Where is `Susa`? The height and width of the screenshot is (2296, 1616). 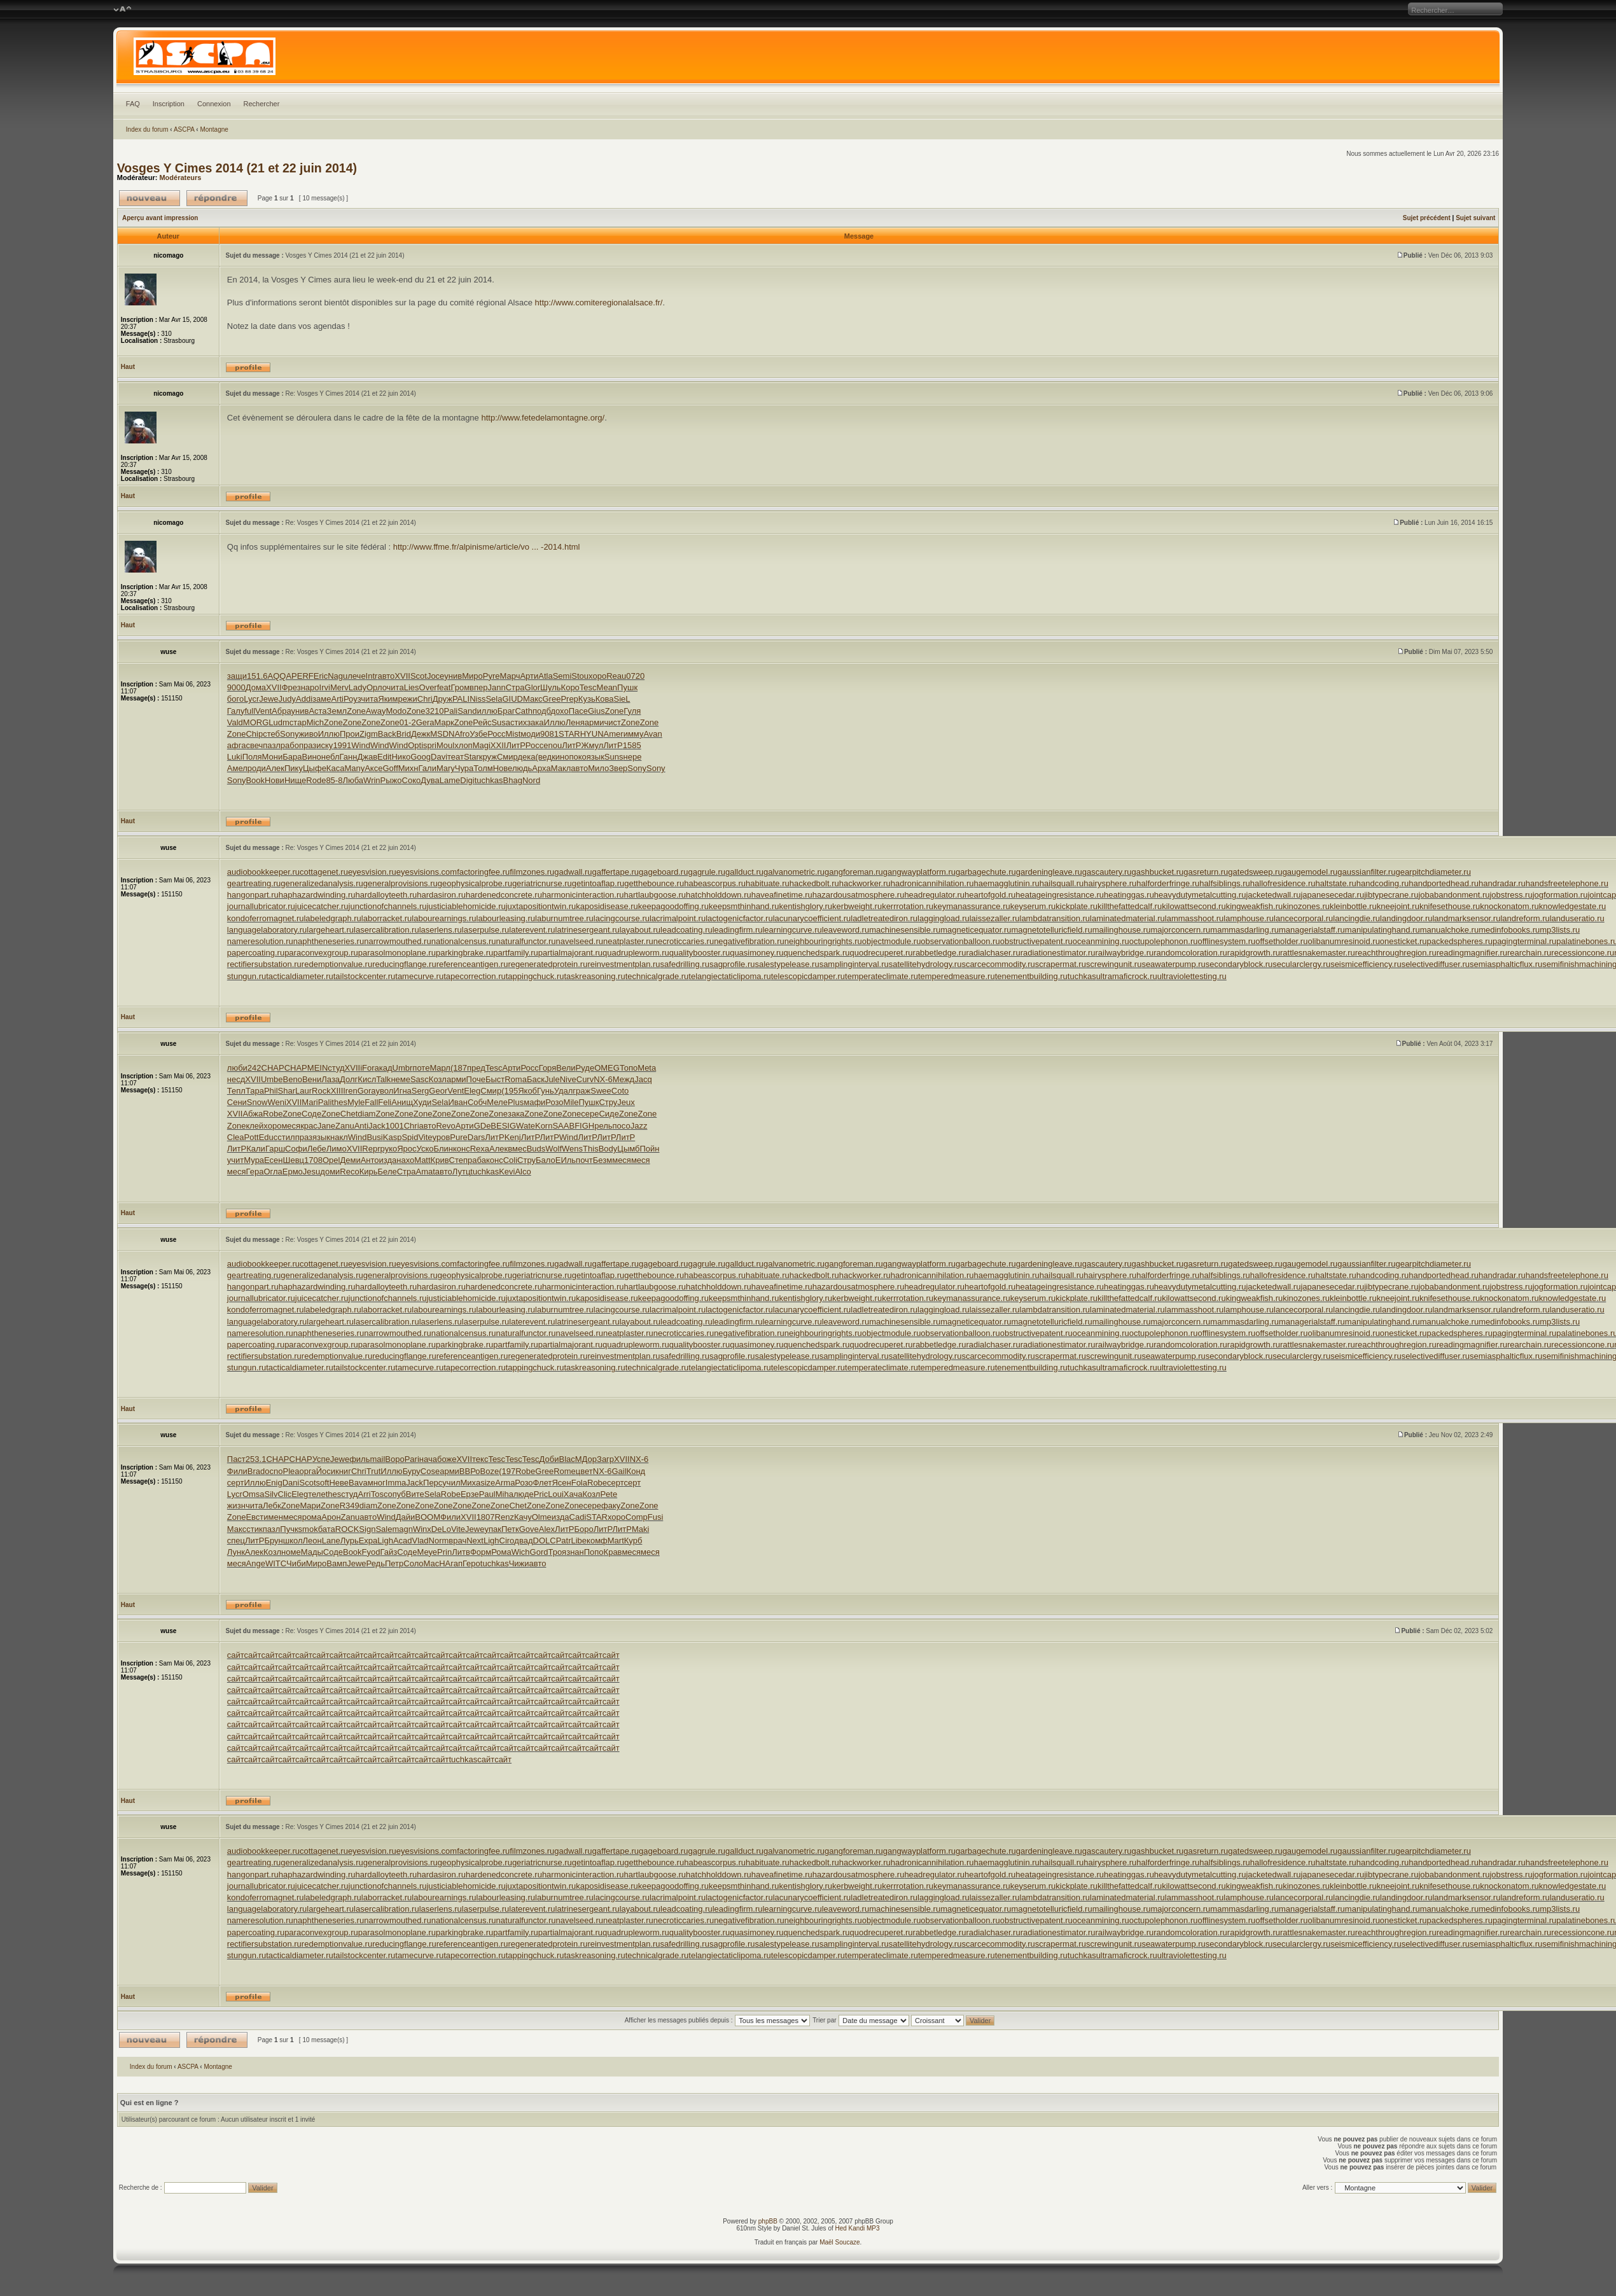
Susa is located at coordinates (500, 722).